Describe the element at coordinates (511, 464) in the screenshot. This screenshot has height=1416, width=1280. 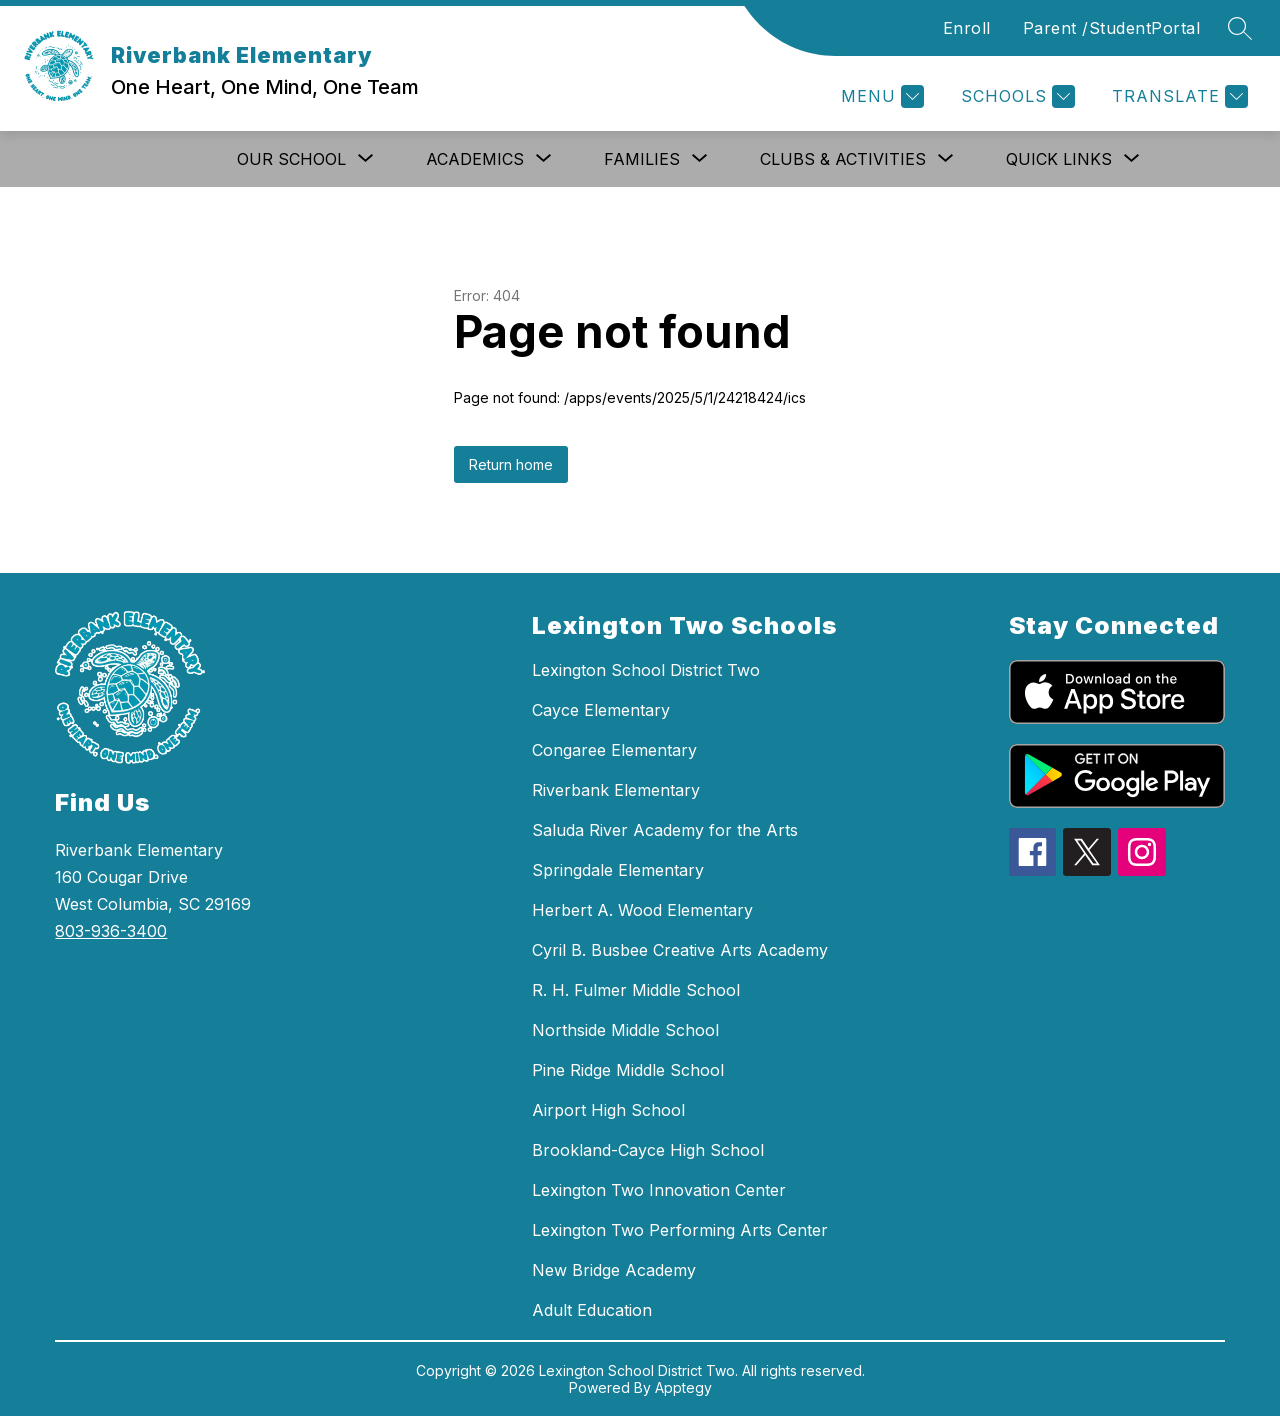
I see `Return home` at that location.